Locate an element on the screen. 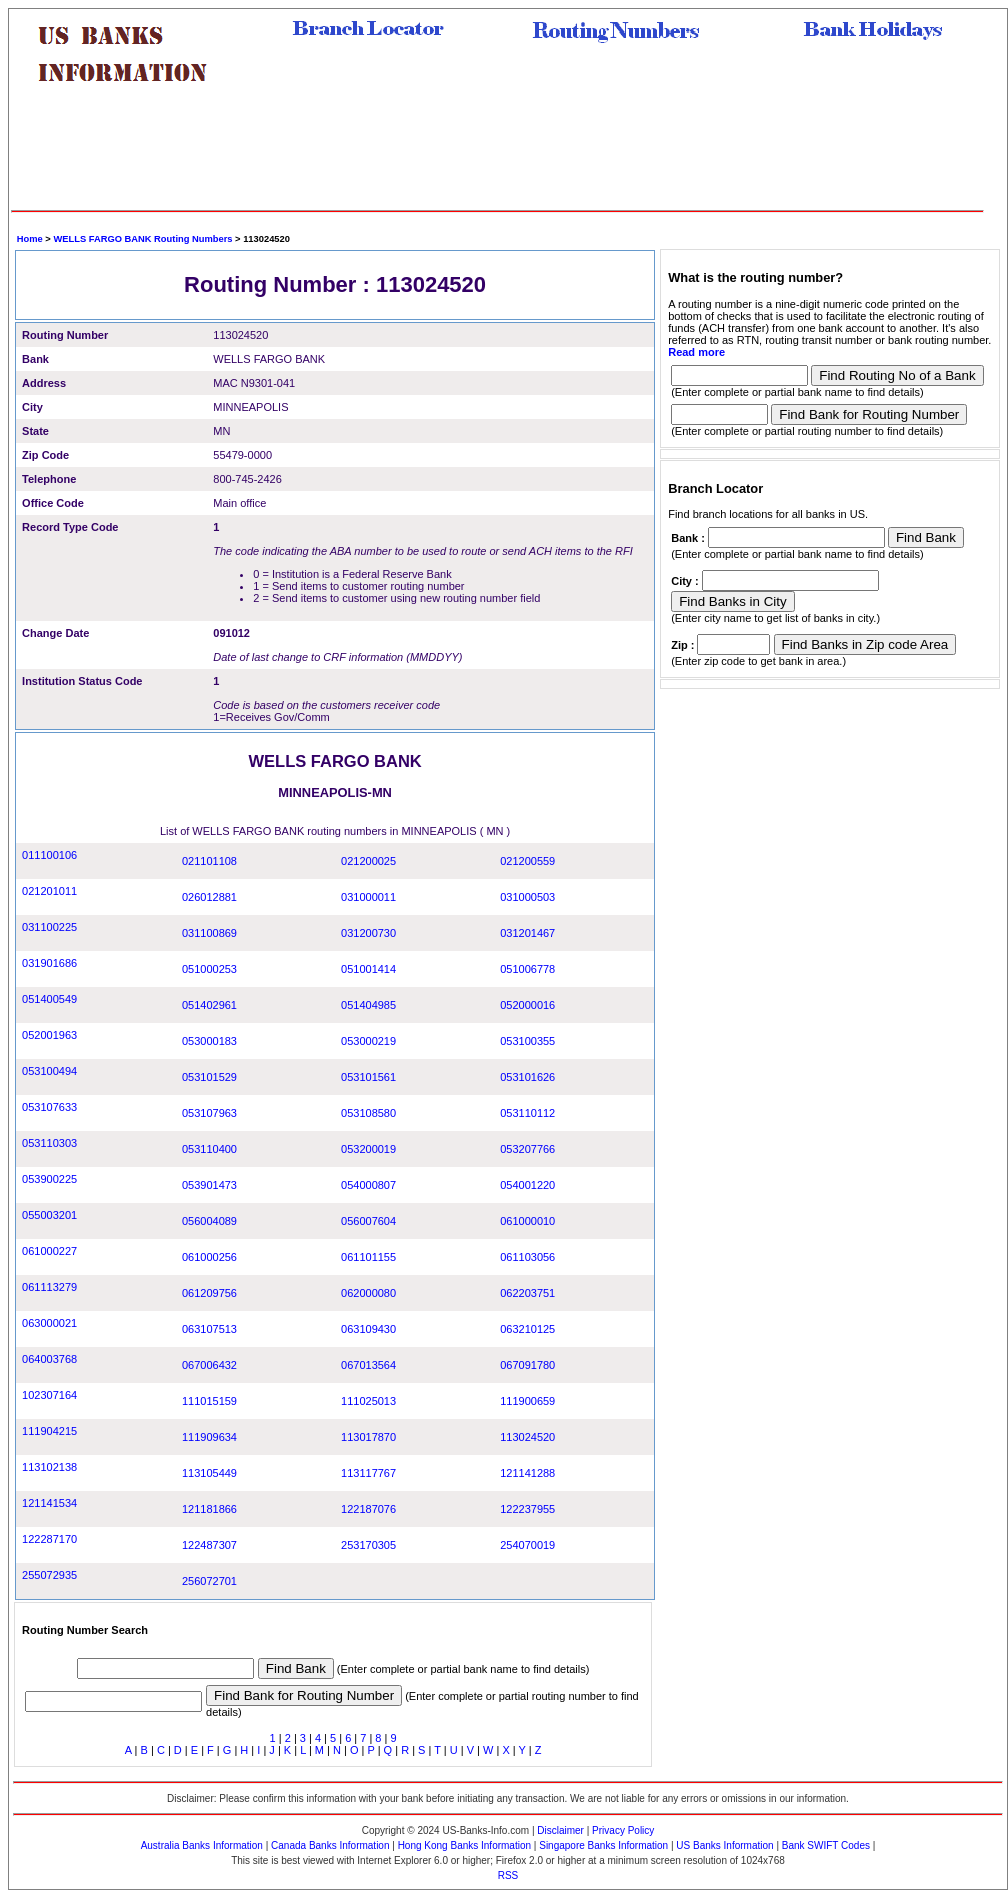  122187076 is located at coordinates (368, 1509).